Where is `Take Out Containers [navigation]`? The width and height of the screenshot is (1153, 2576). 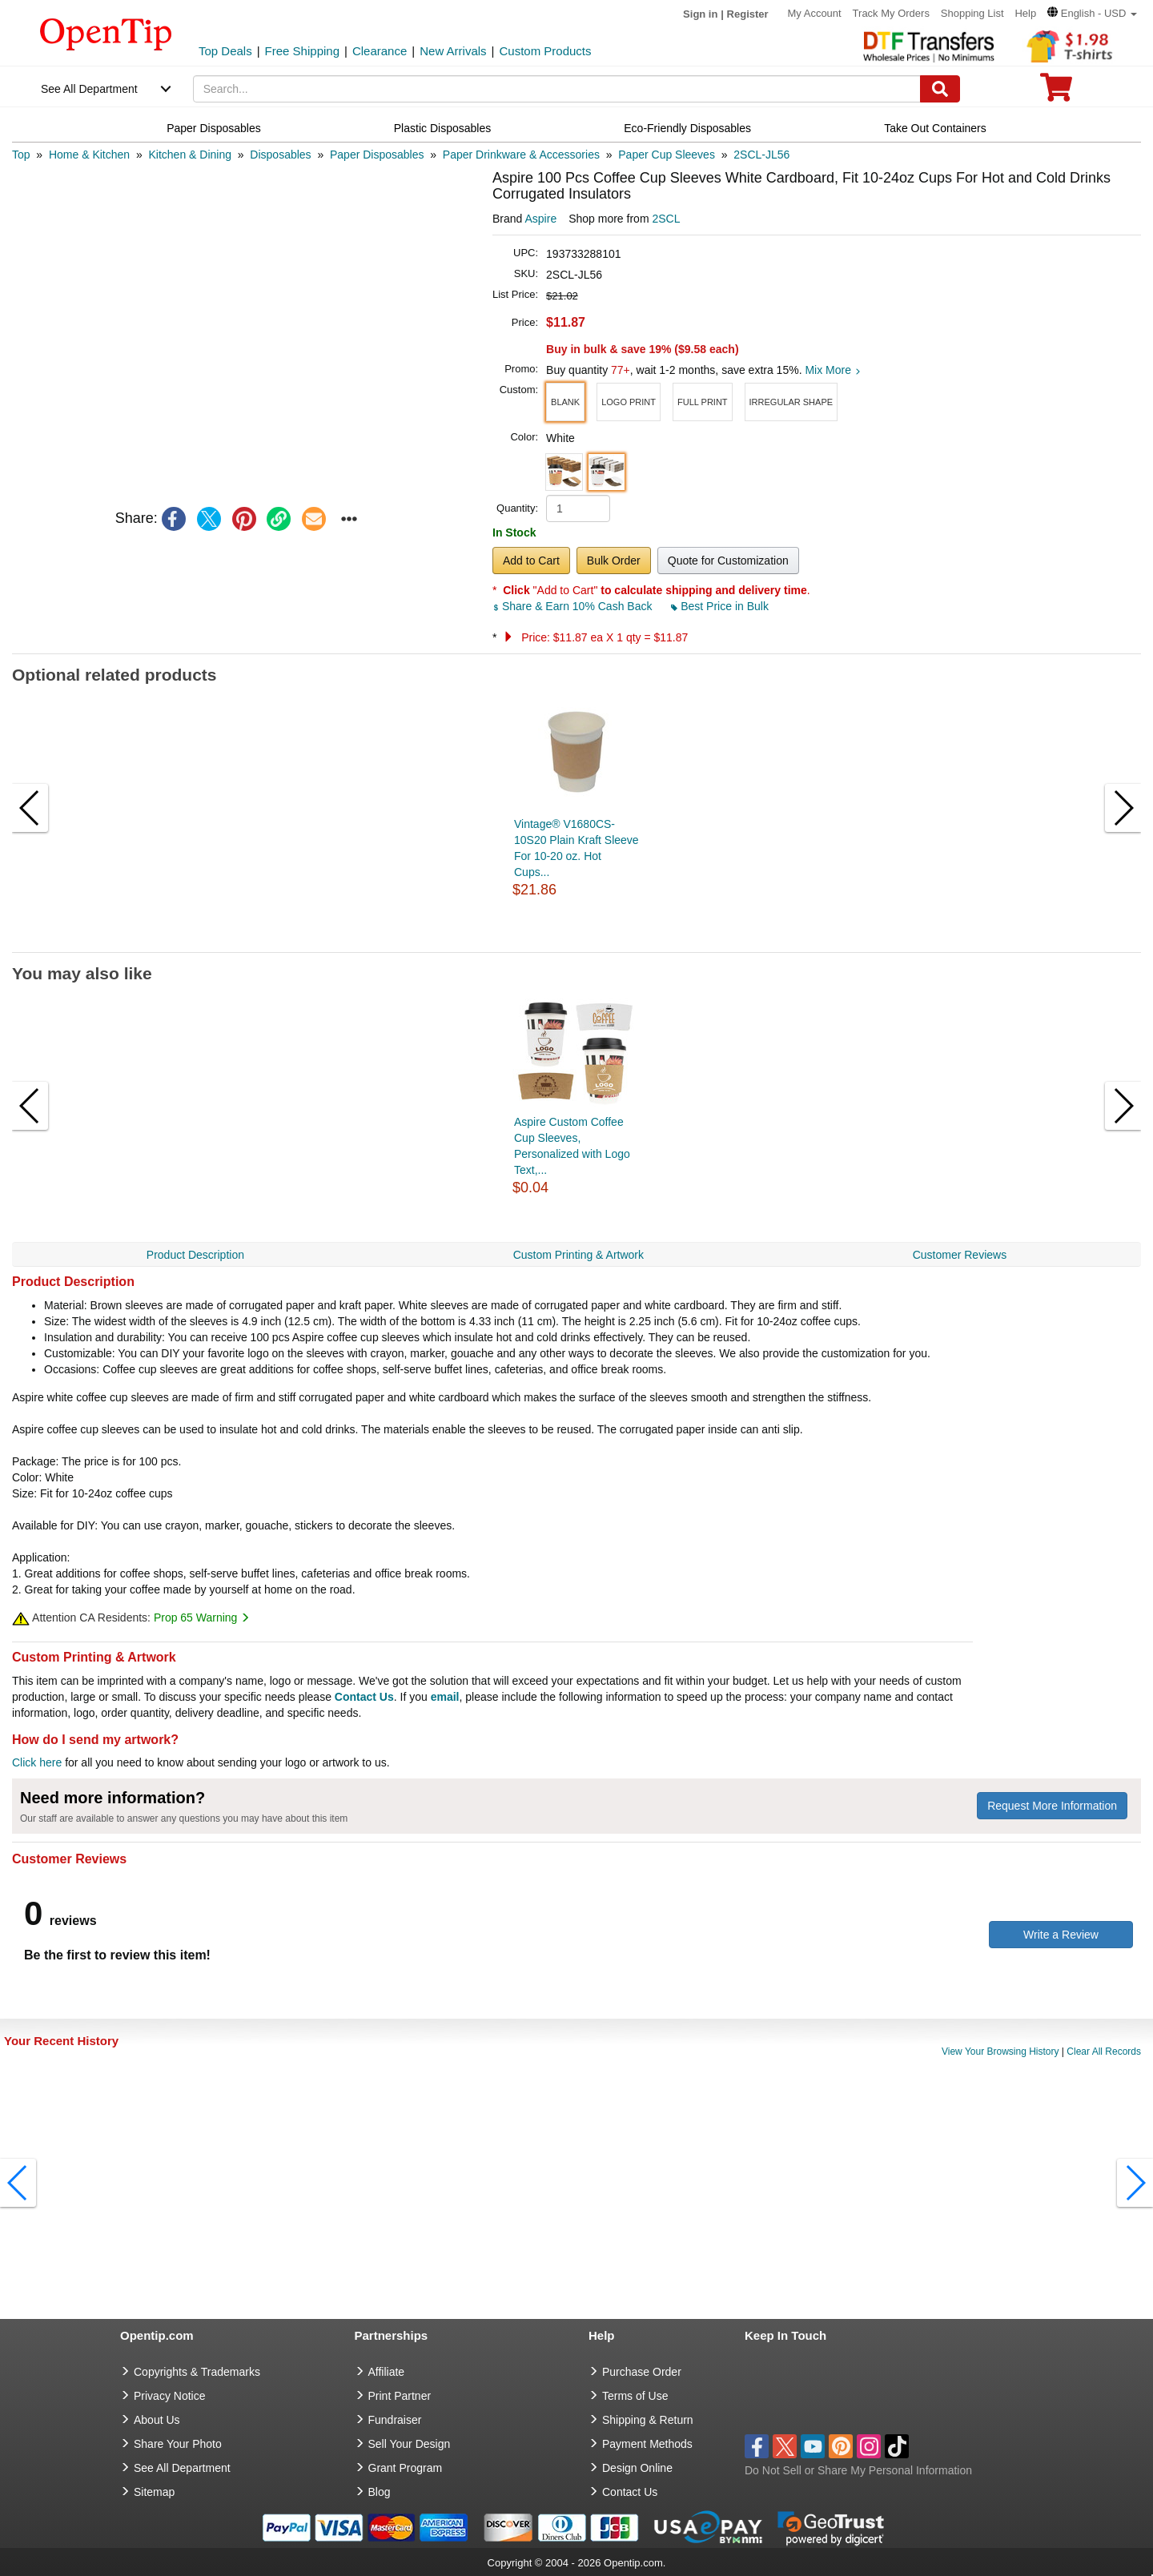
Take Out Containers [navigation] is located at coordinates (935, 128).